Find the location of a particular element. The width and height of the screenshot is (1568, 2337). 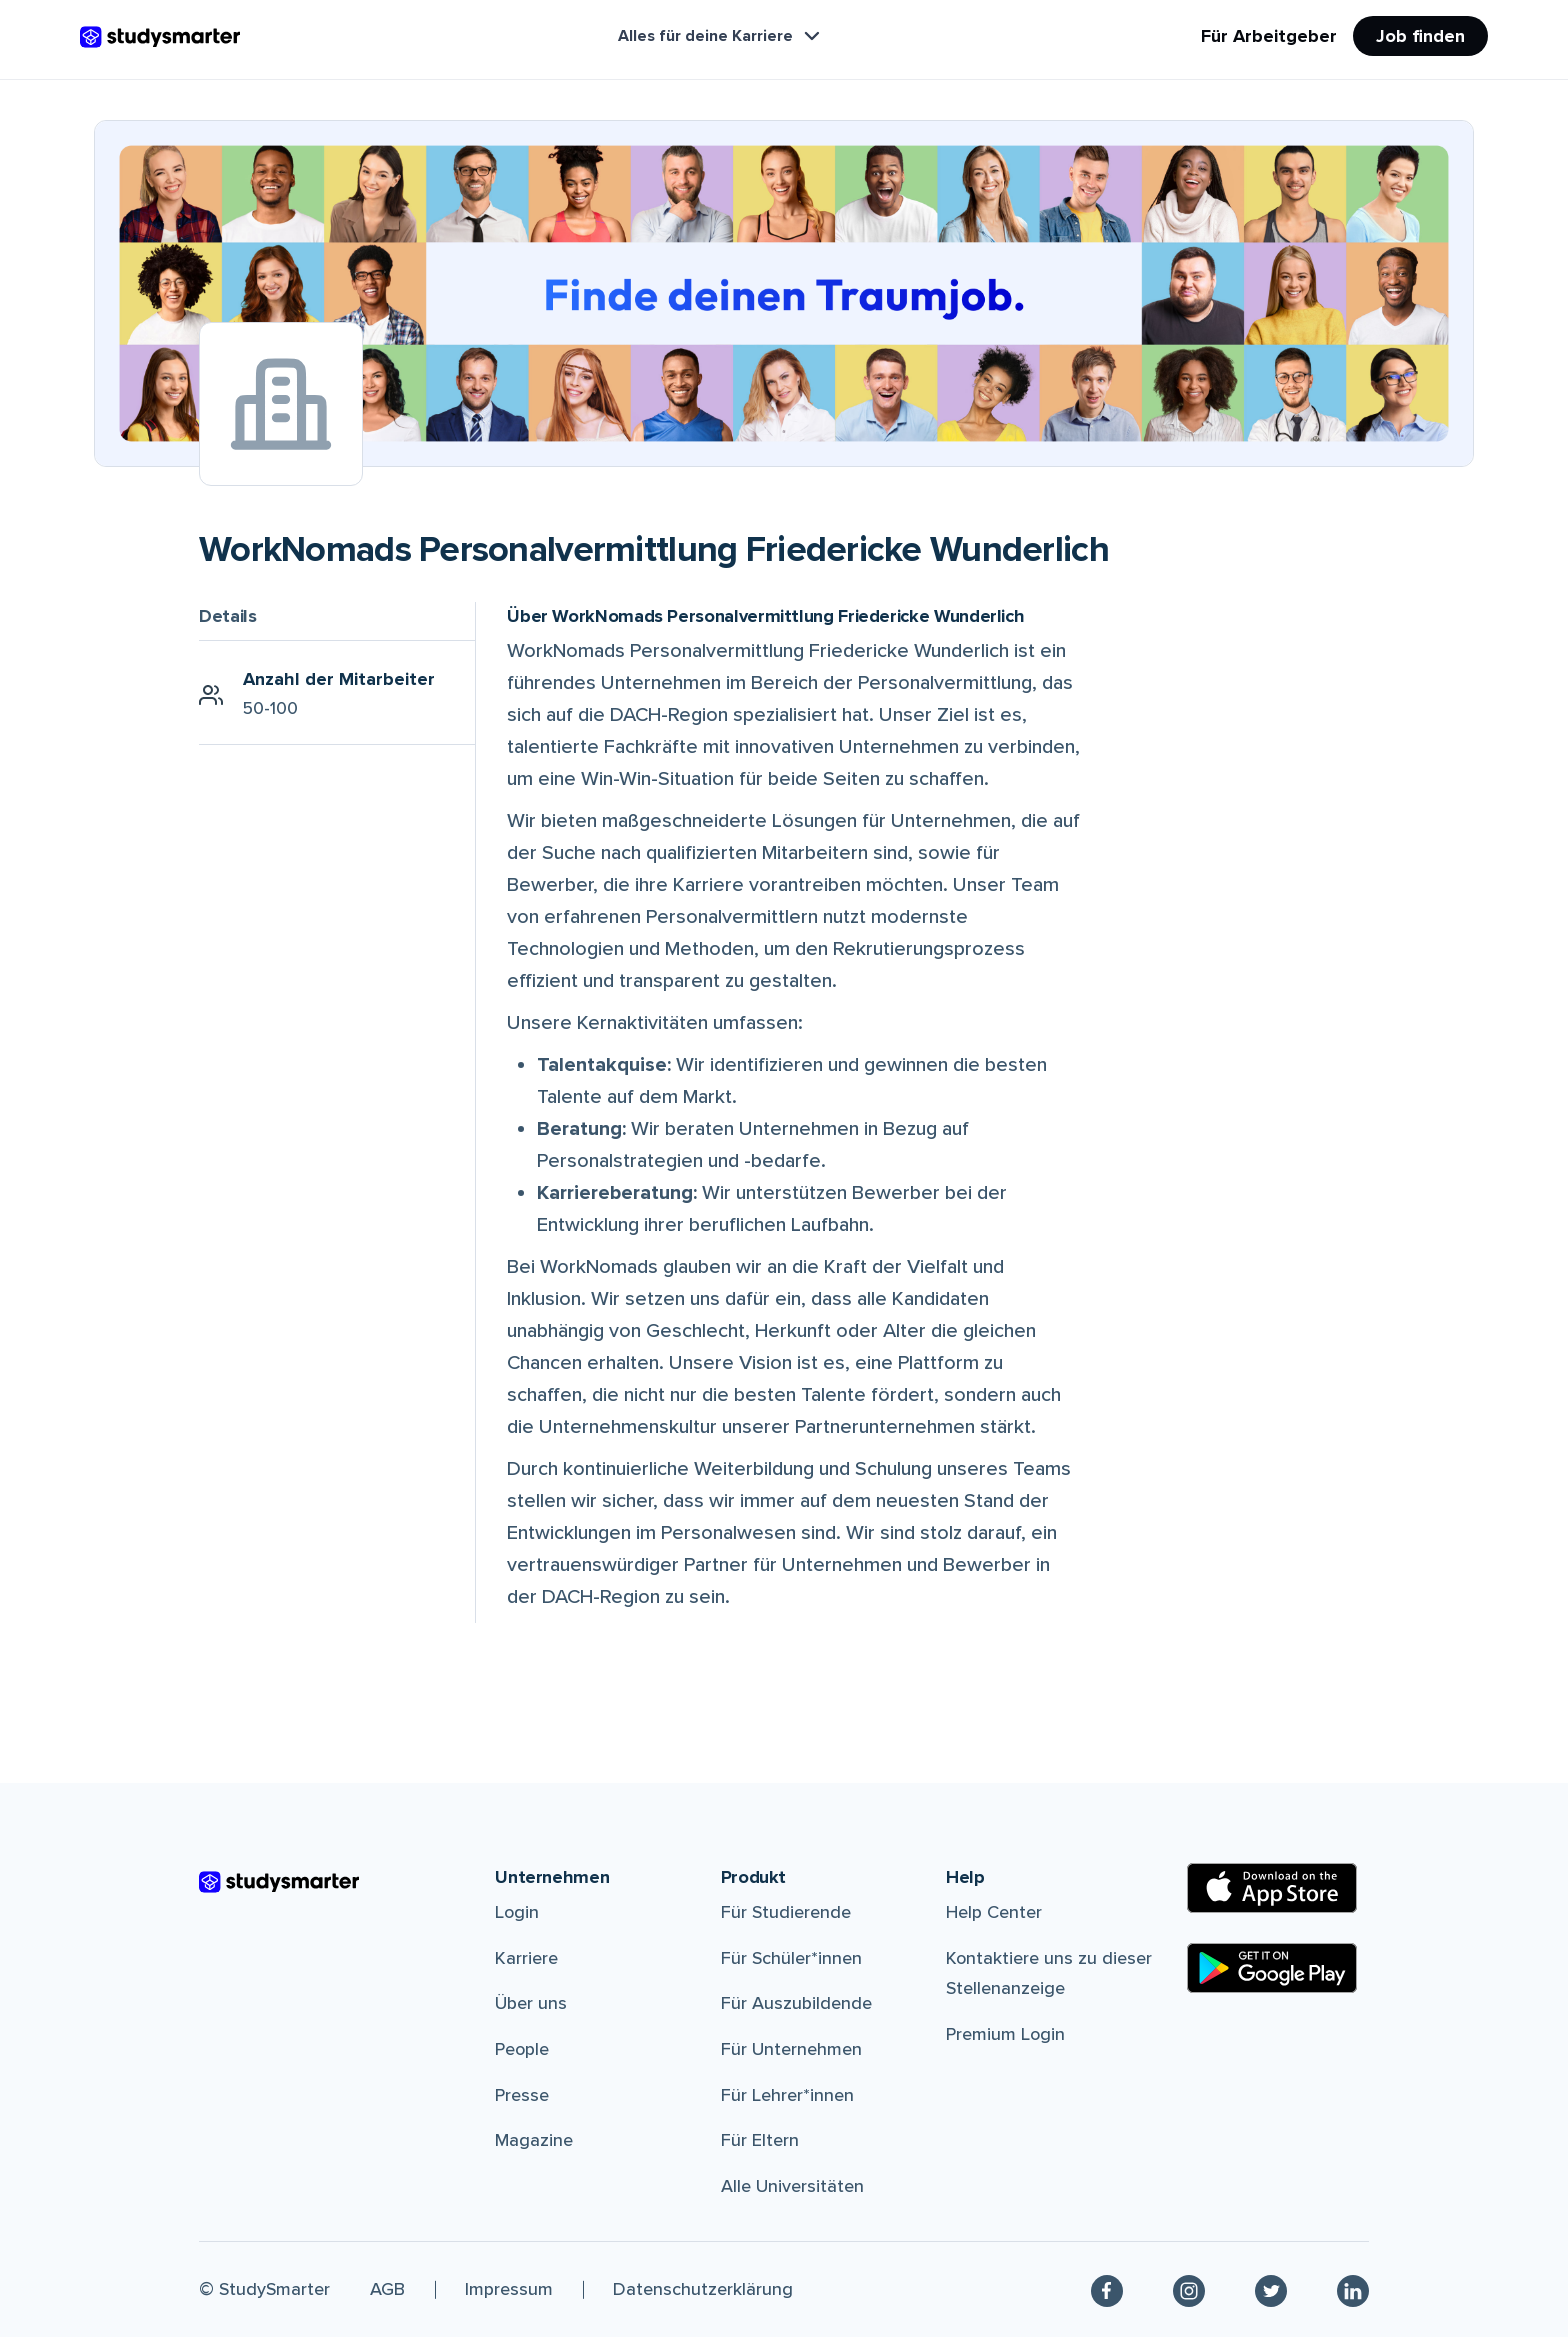

Help Center is located at coordinates (994, 1912).